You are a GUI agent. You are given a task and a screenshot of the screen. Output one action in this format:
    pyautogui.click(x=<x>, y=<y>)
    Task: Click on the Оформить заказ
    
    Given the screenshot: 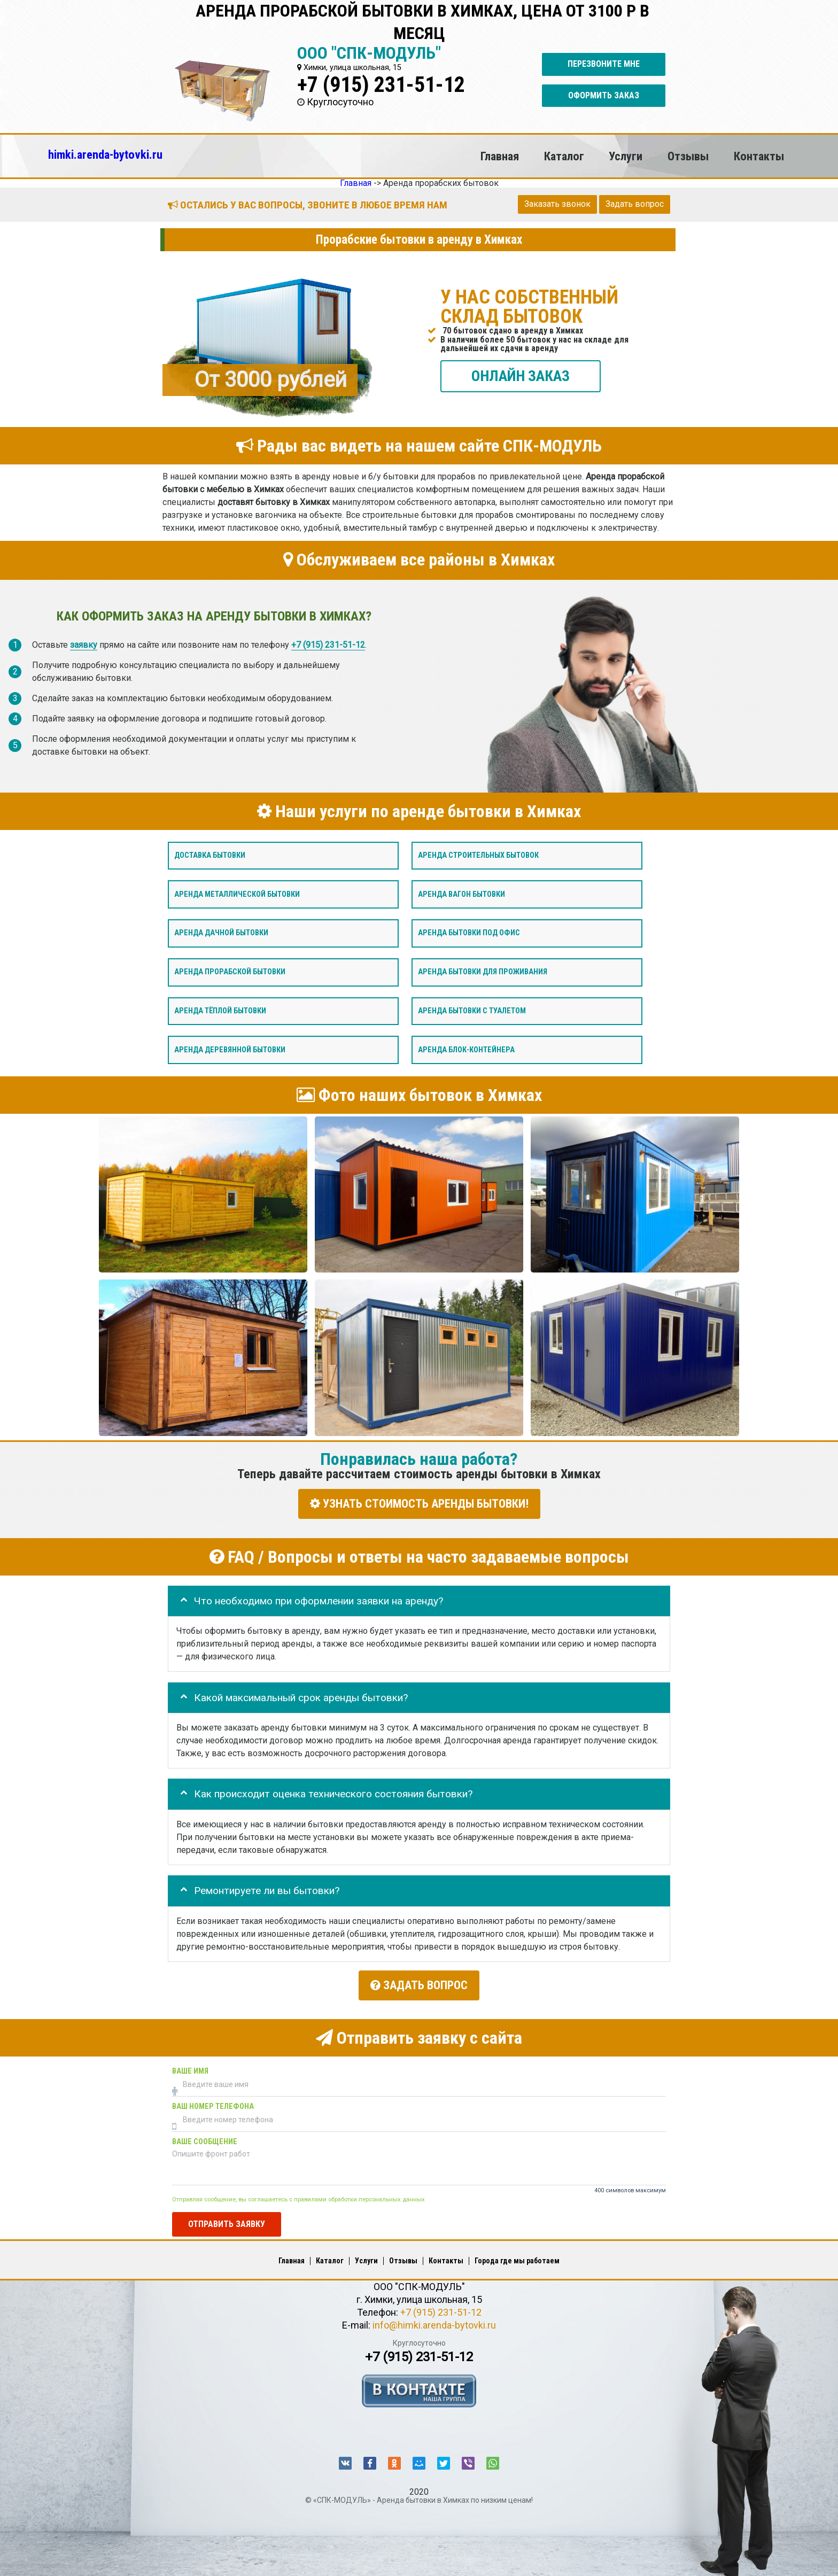 What is the action you would take?
    pyautogui.click(x=603, y=95)
    